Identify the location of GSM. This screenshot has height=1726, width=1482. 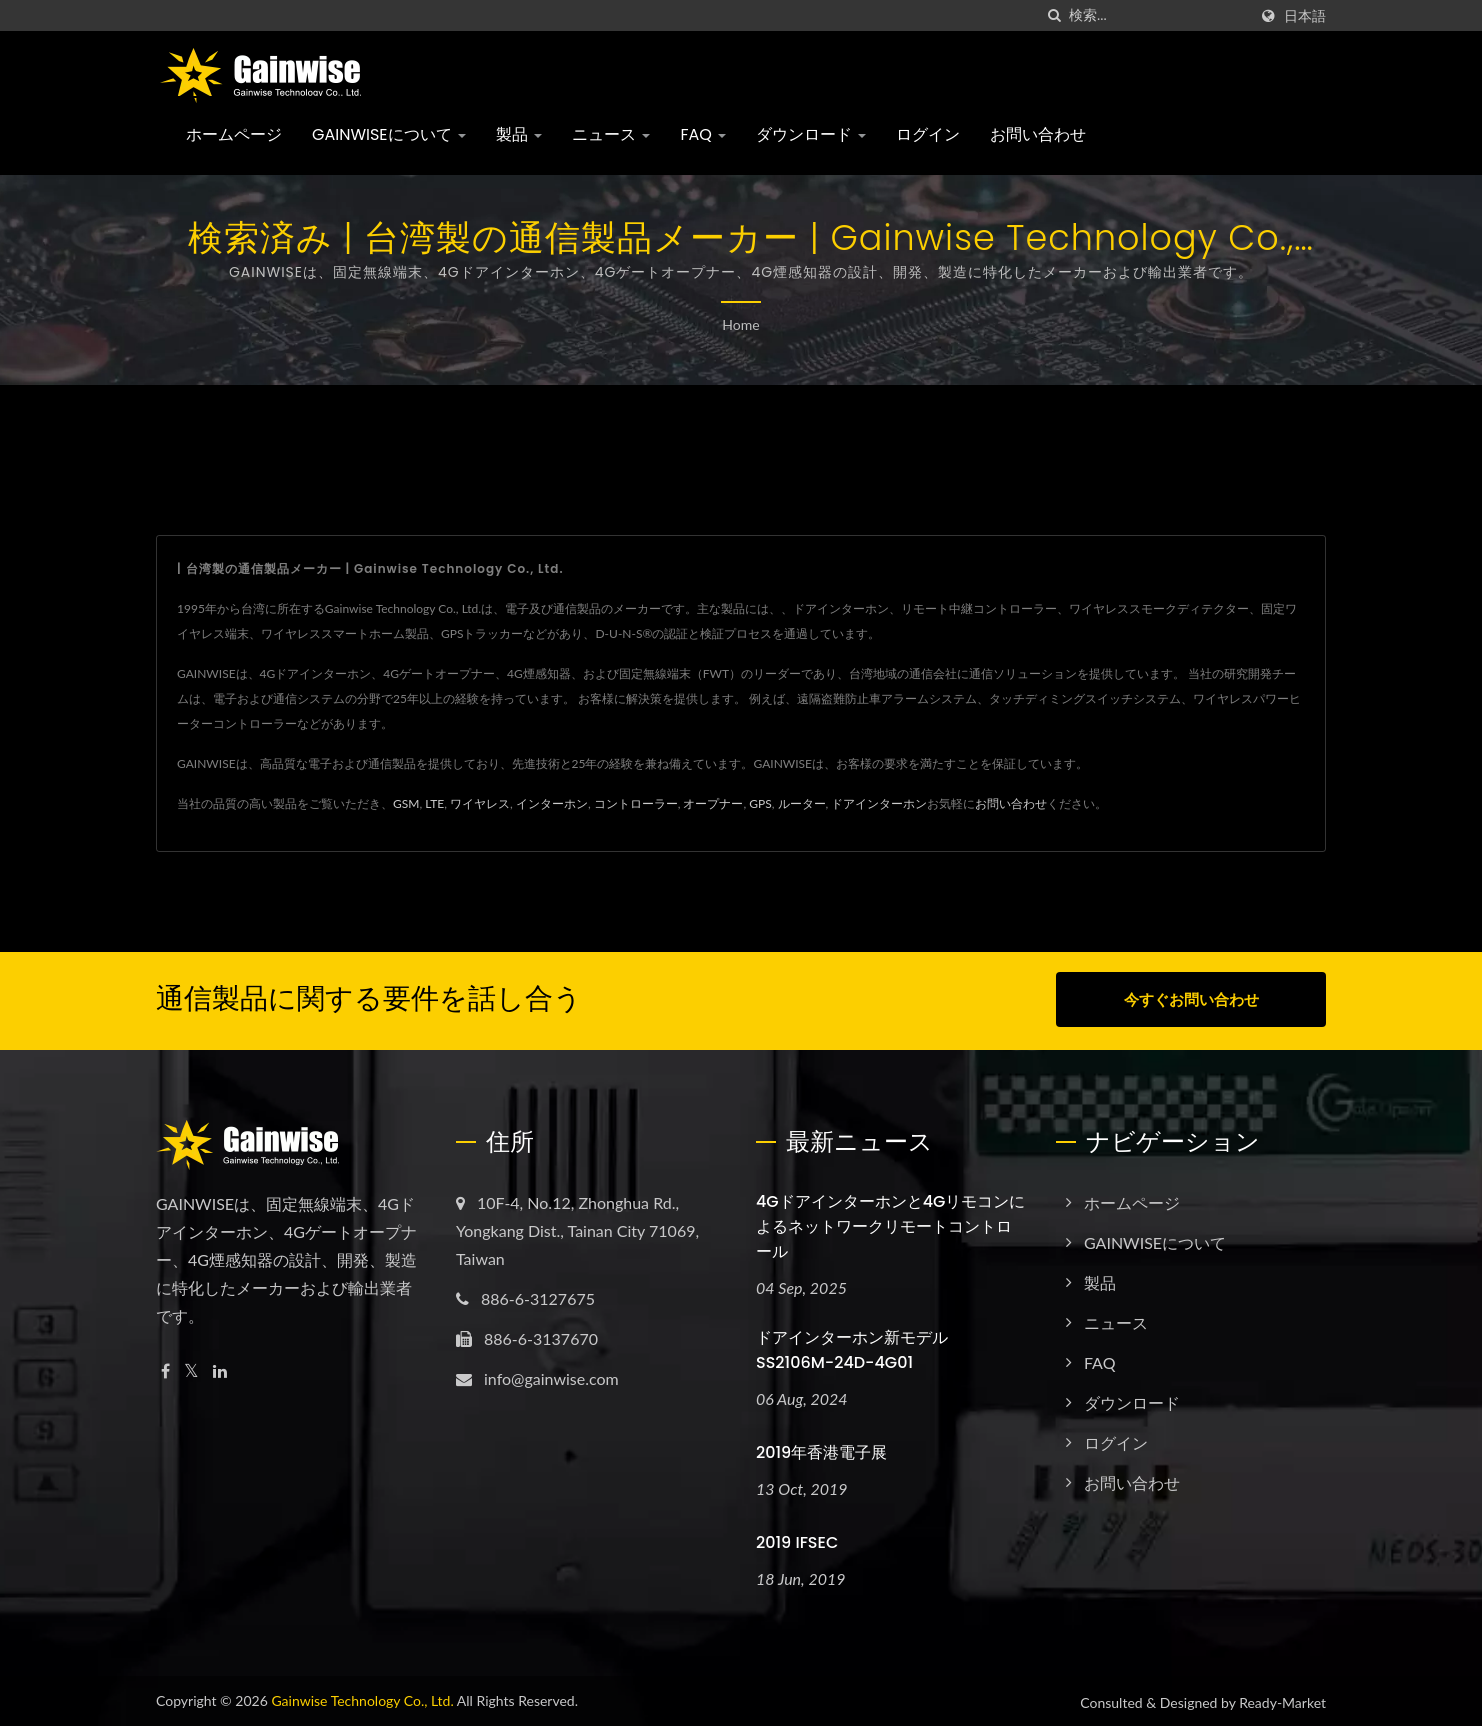
(406, 803).